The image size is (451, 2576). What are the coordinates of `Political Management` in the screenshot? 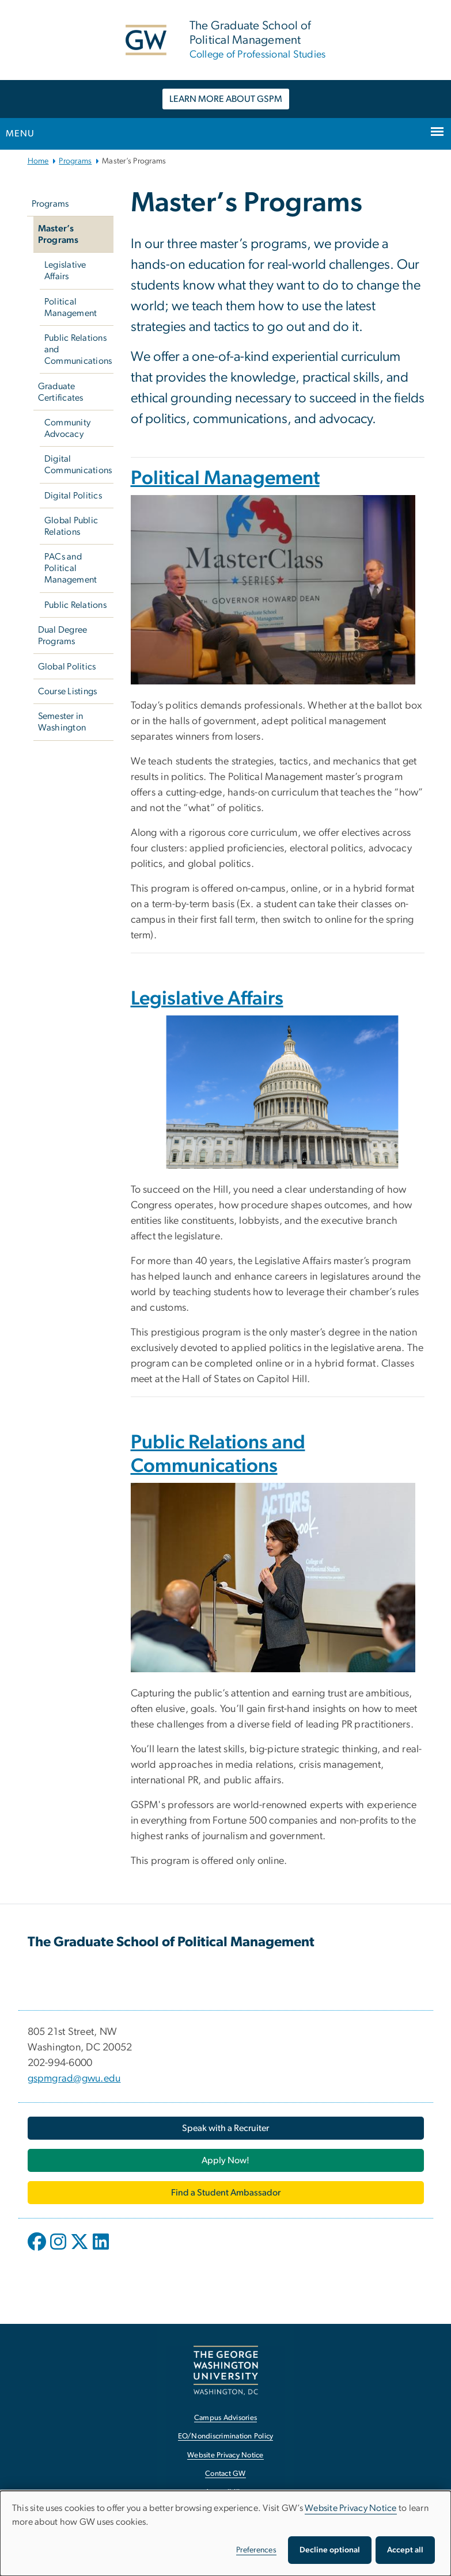 It's located at (70, 307).